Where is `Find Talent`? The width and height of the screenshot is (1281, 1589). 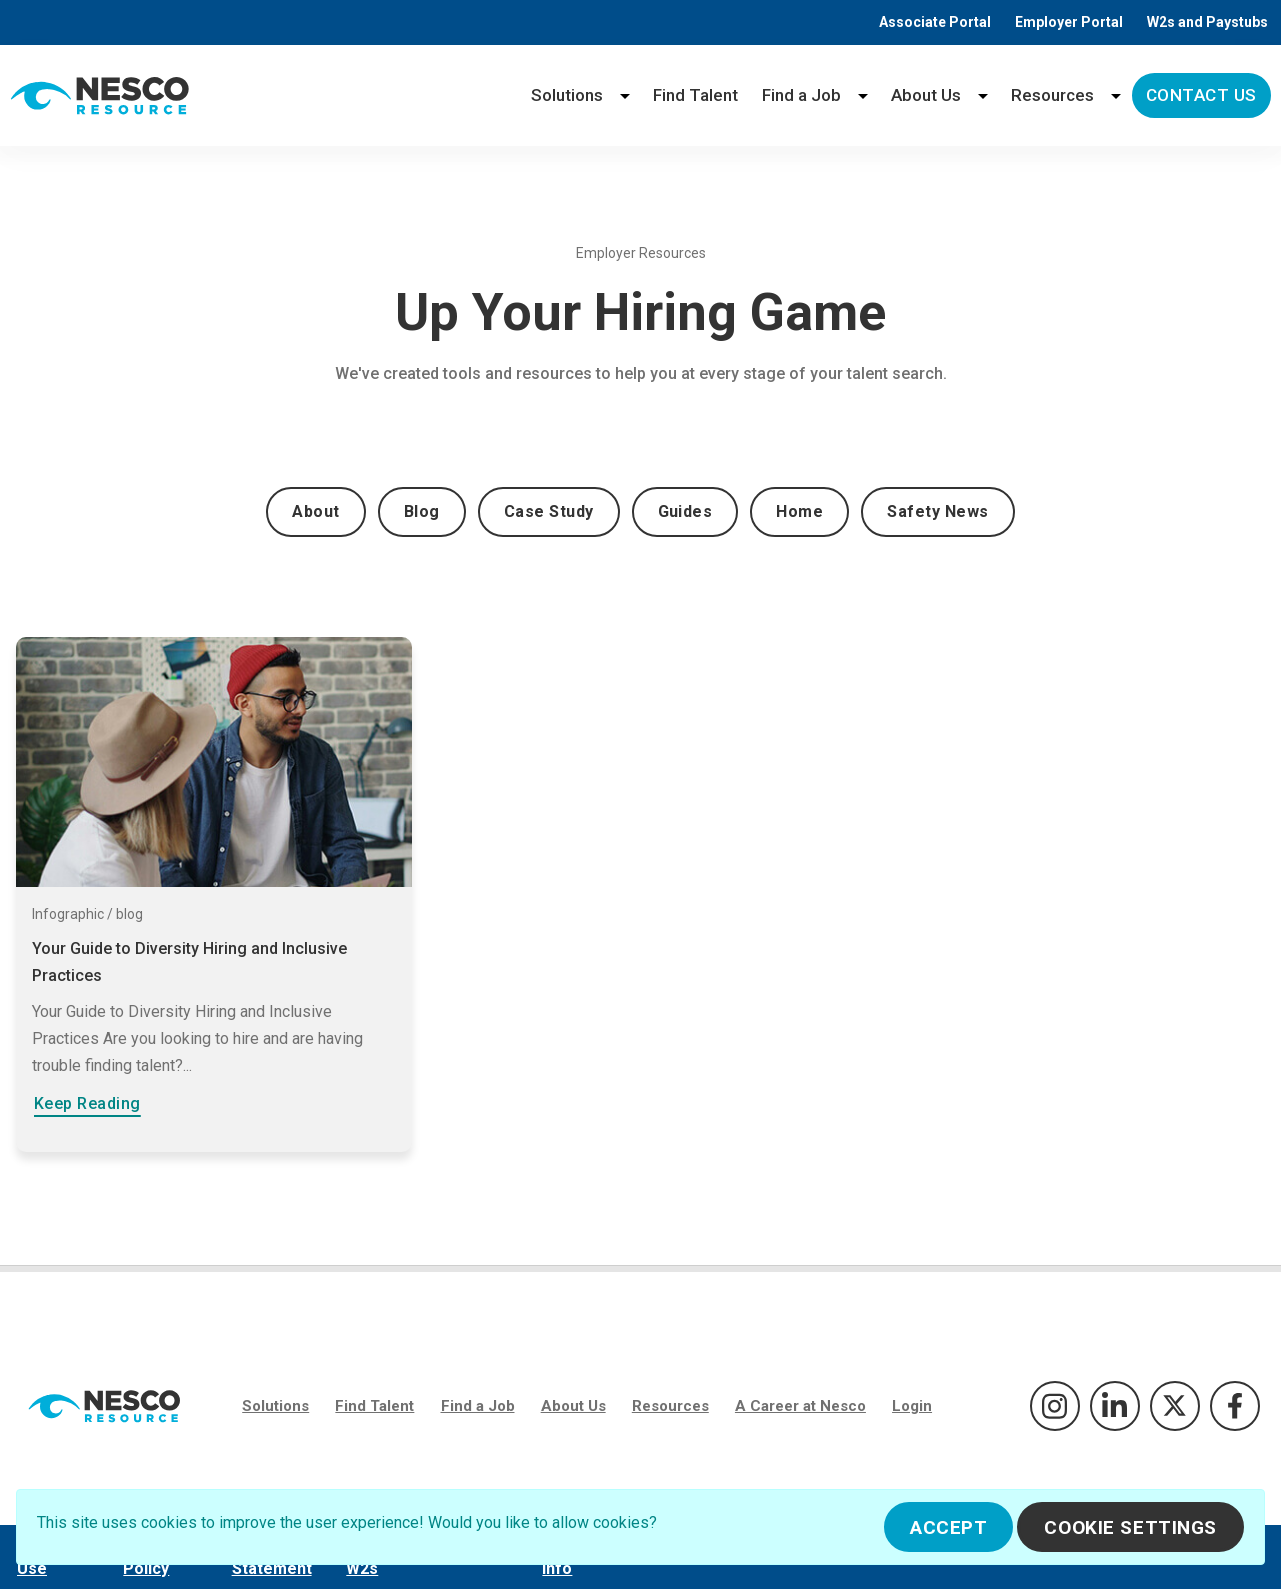
Find Talent is located at coordinates (695, 95).